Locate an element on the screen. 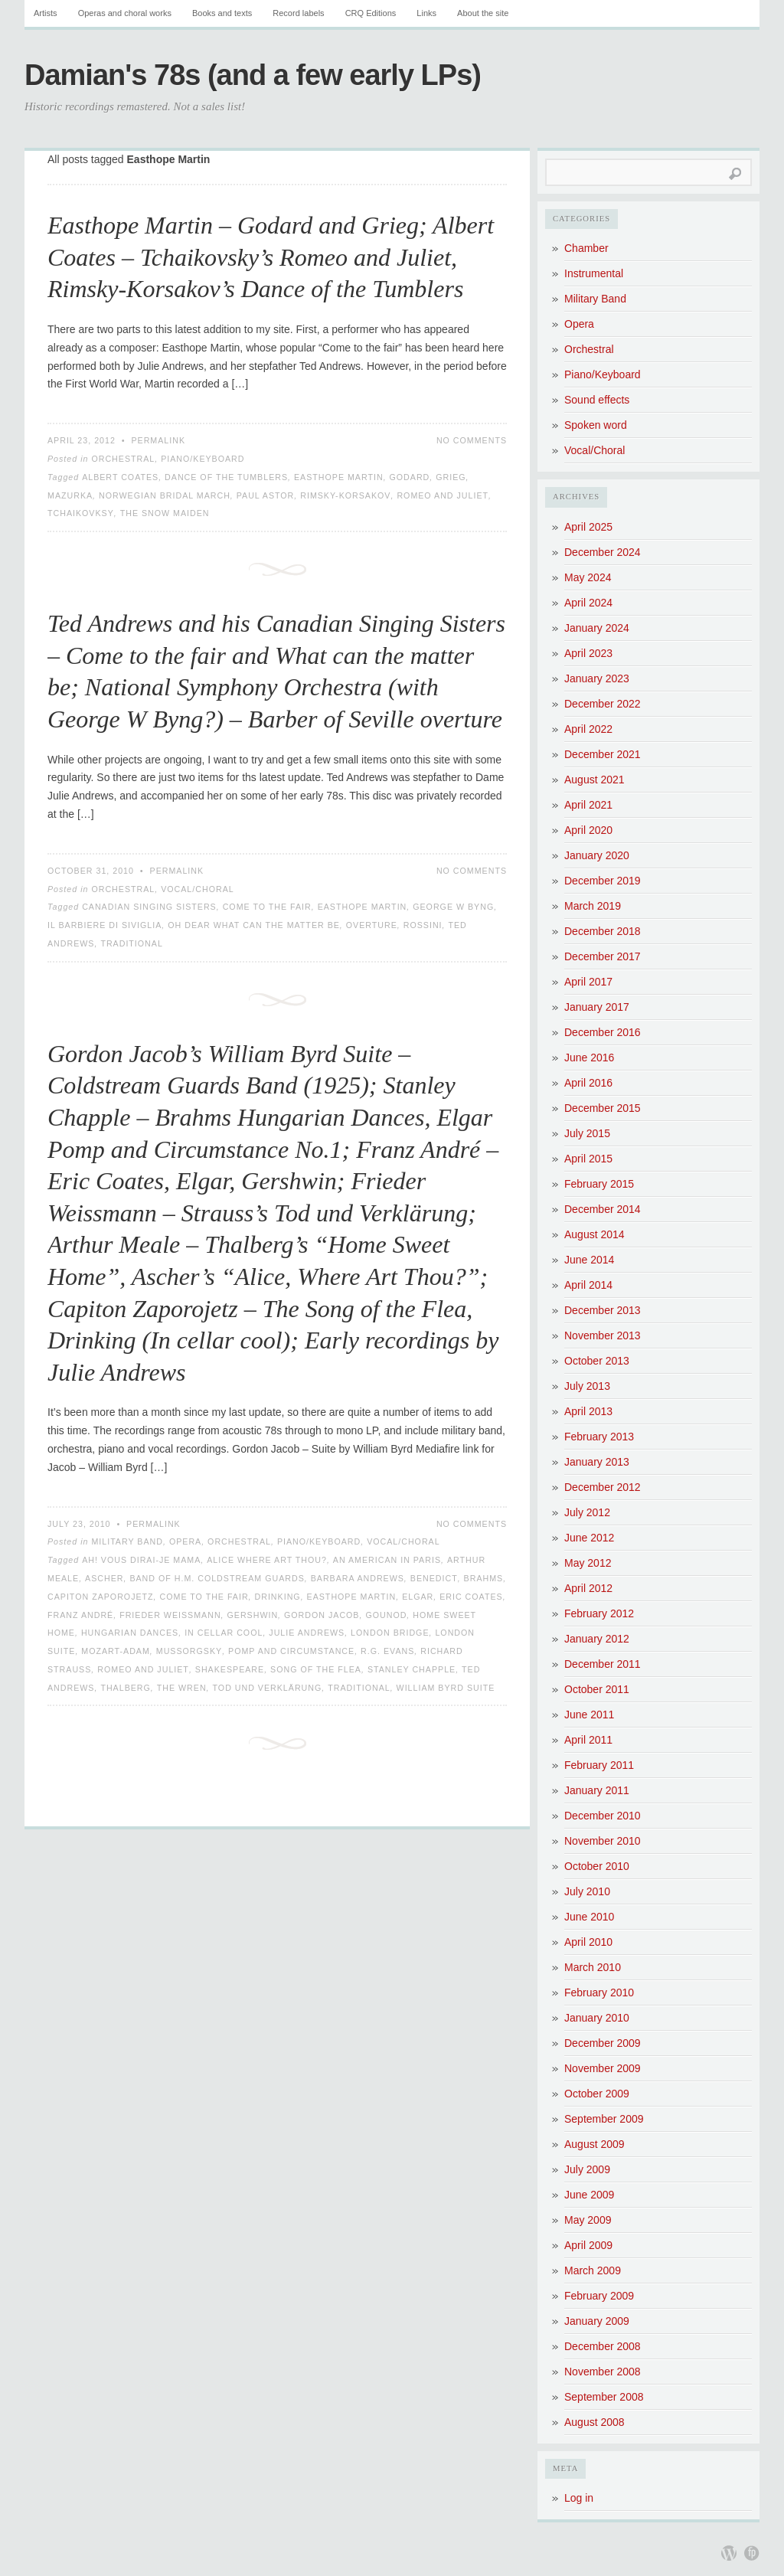 Image resolution: width=784 pixels, height=2576 pixels. July 2009 is located at coordinates (587, 2169).